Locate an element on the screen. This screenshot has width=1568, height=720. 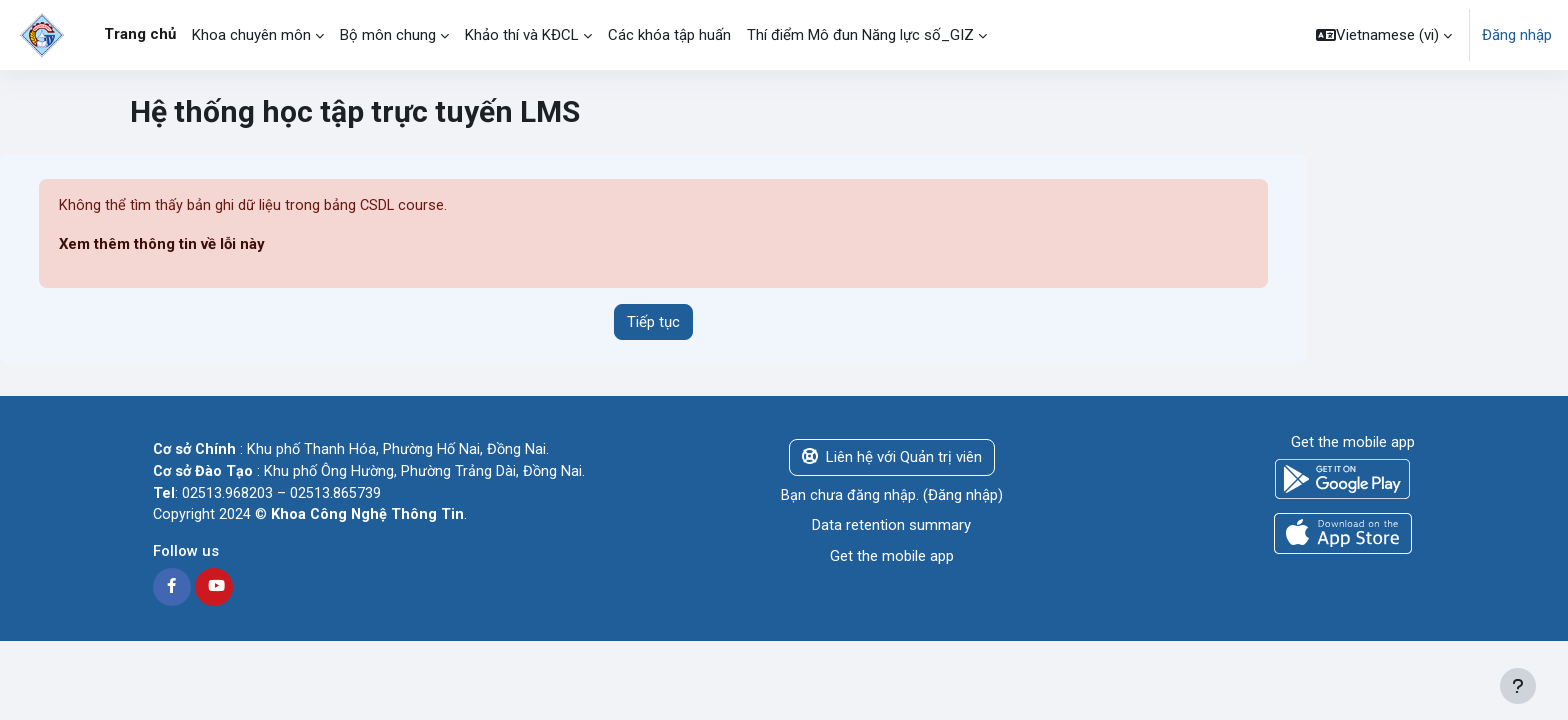
Get the mobile app is located at coordinates (892, 556).